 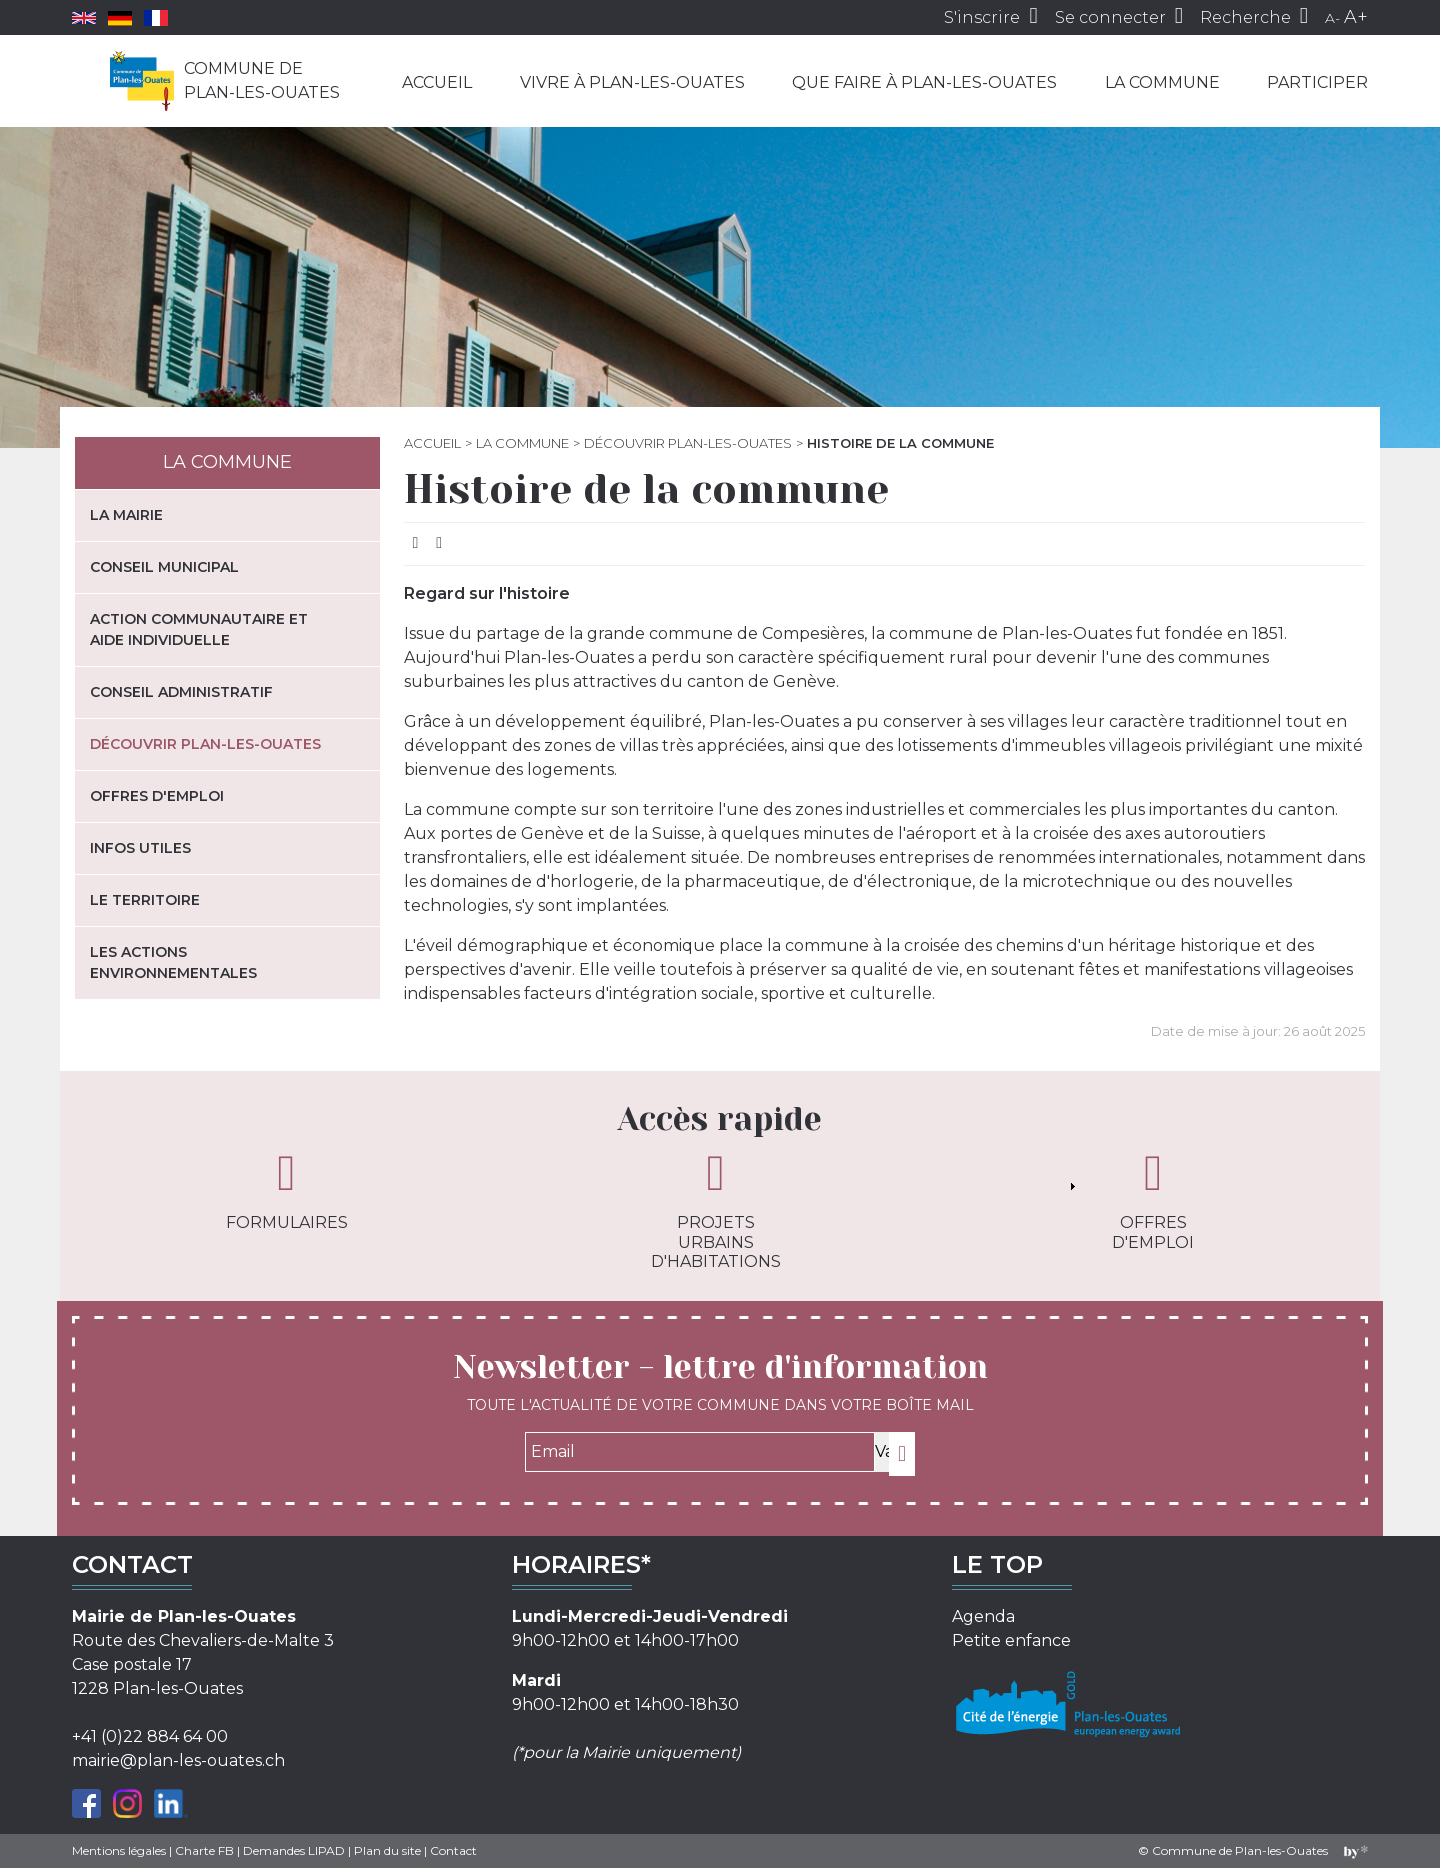 I want to click on mairie@plan-les-ouates.ch, so click(x=178, y=1760).